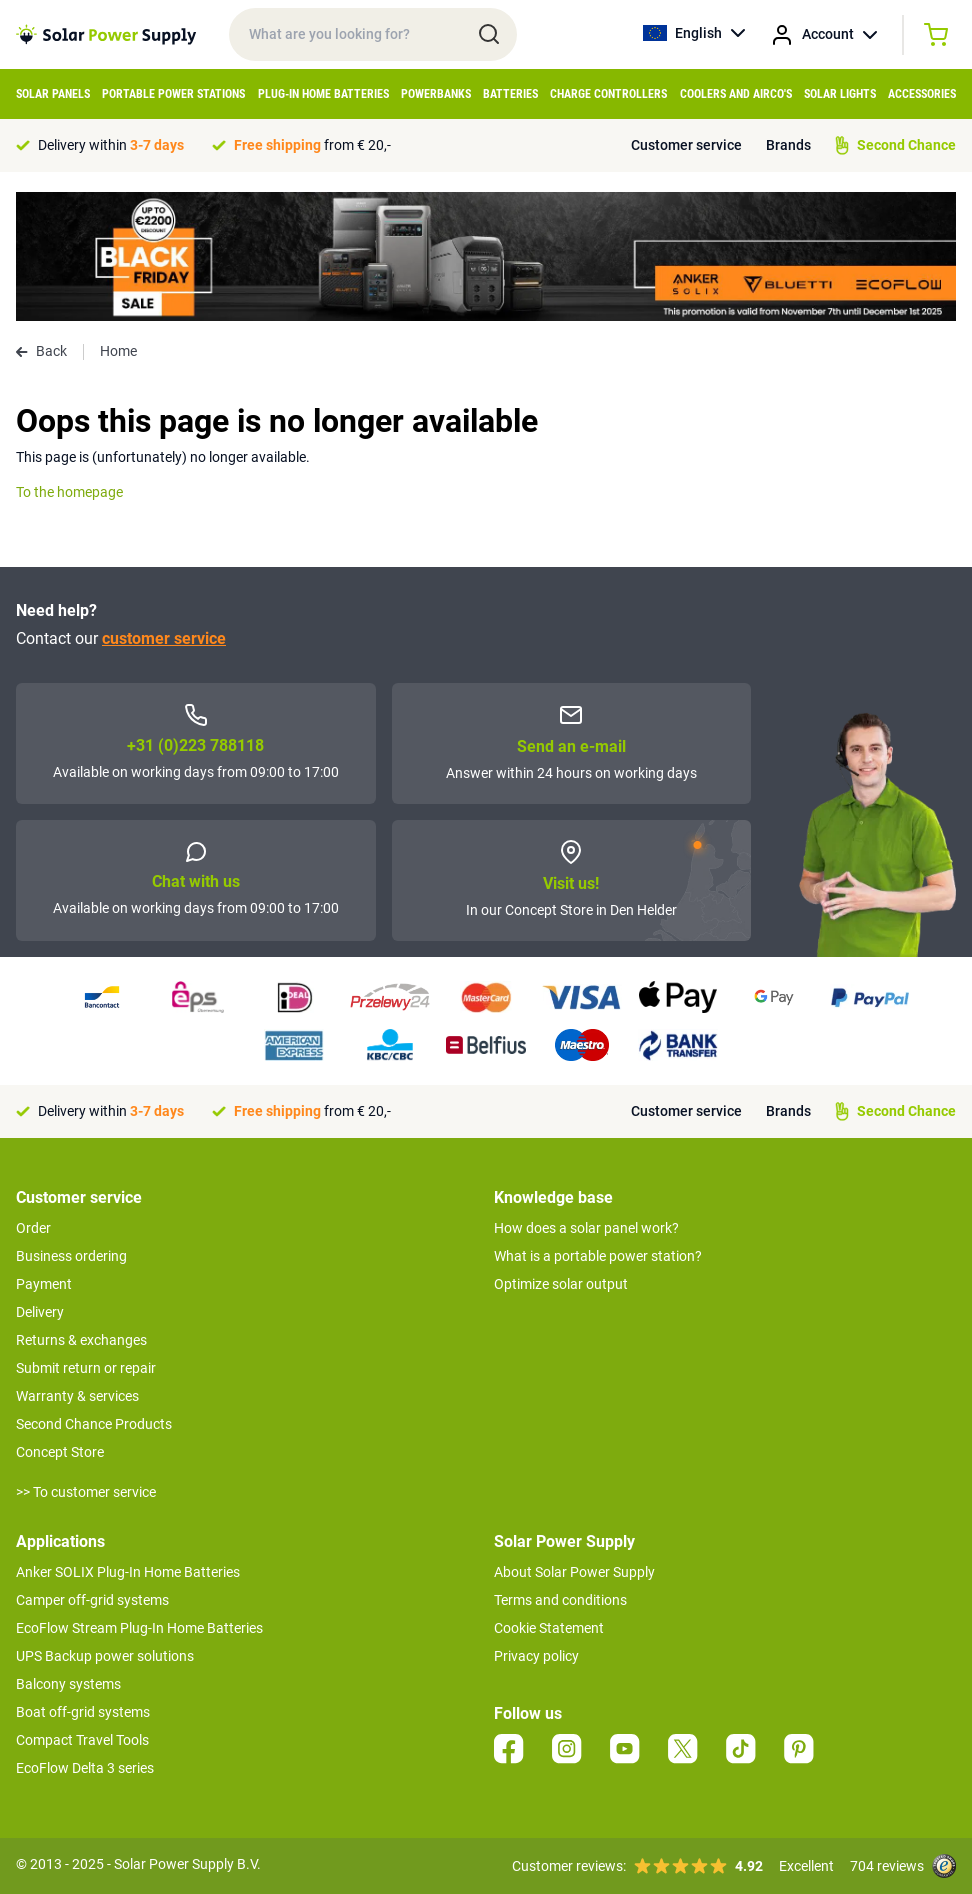 The height and width of the screenshot is (1894, 972). I want to click on Cookie Statement, so click(549, 1628).